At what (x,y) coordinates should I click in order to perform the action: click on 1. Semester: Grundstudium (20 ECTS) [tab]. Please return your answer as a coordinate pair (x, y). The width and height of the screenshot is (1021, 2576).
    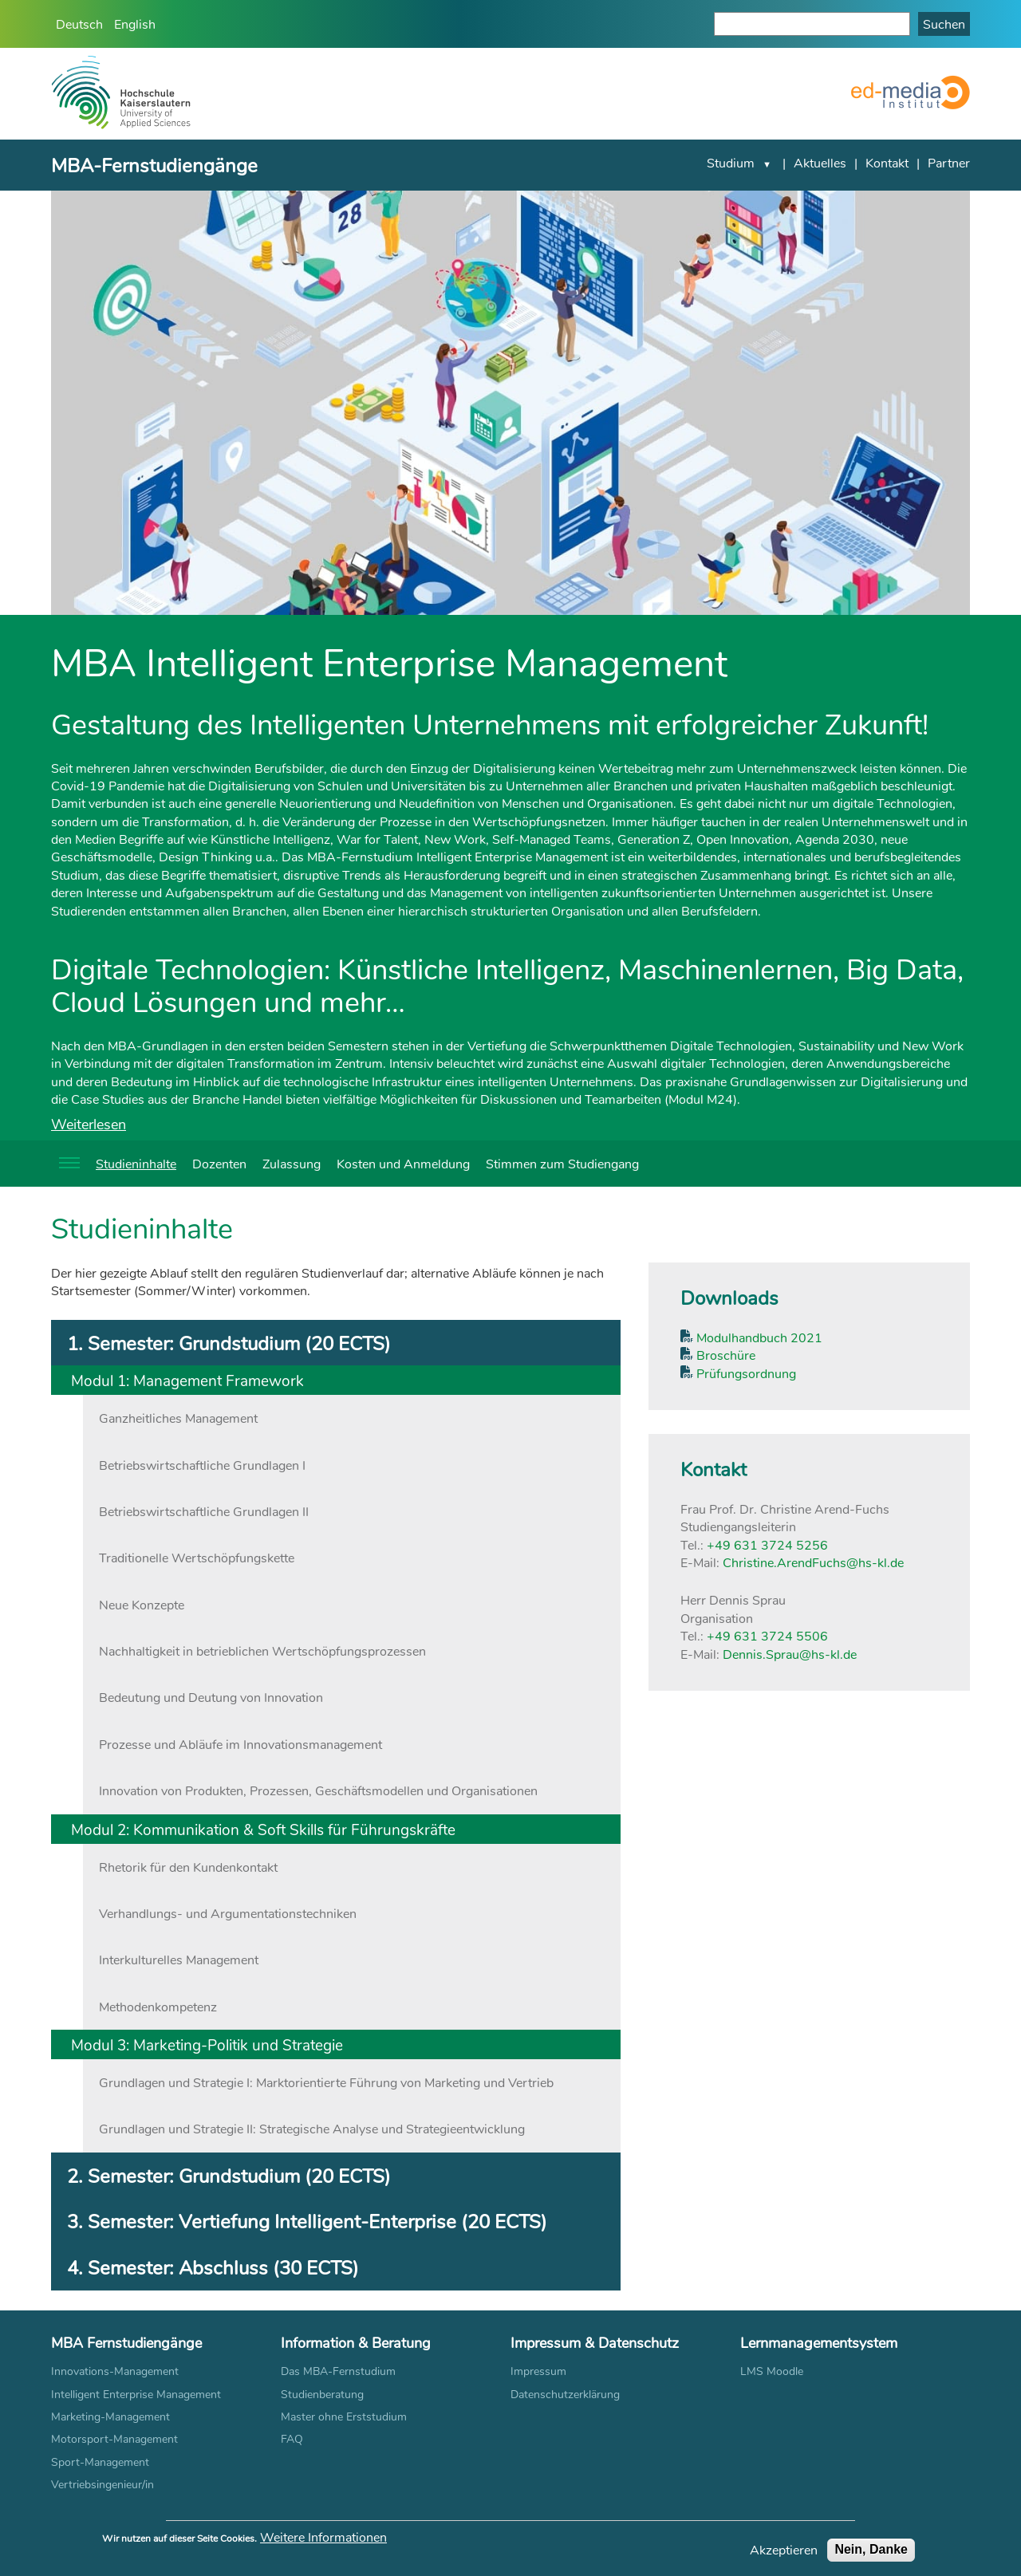
    Looking at the image, I should click on (229, 1342).